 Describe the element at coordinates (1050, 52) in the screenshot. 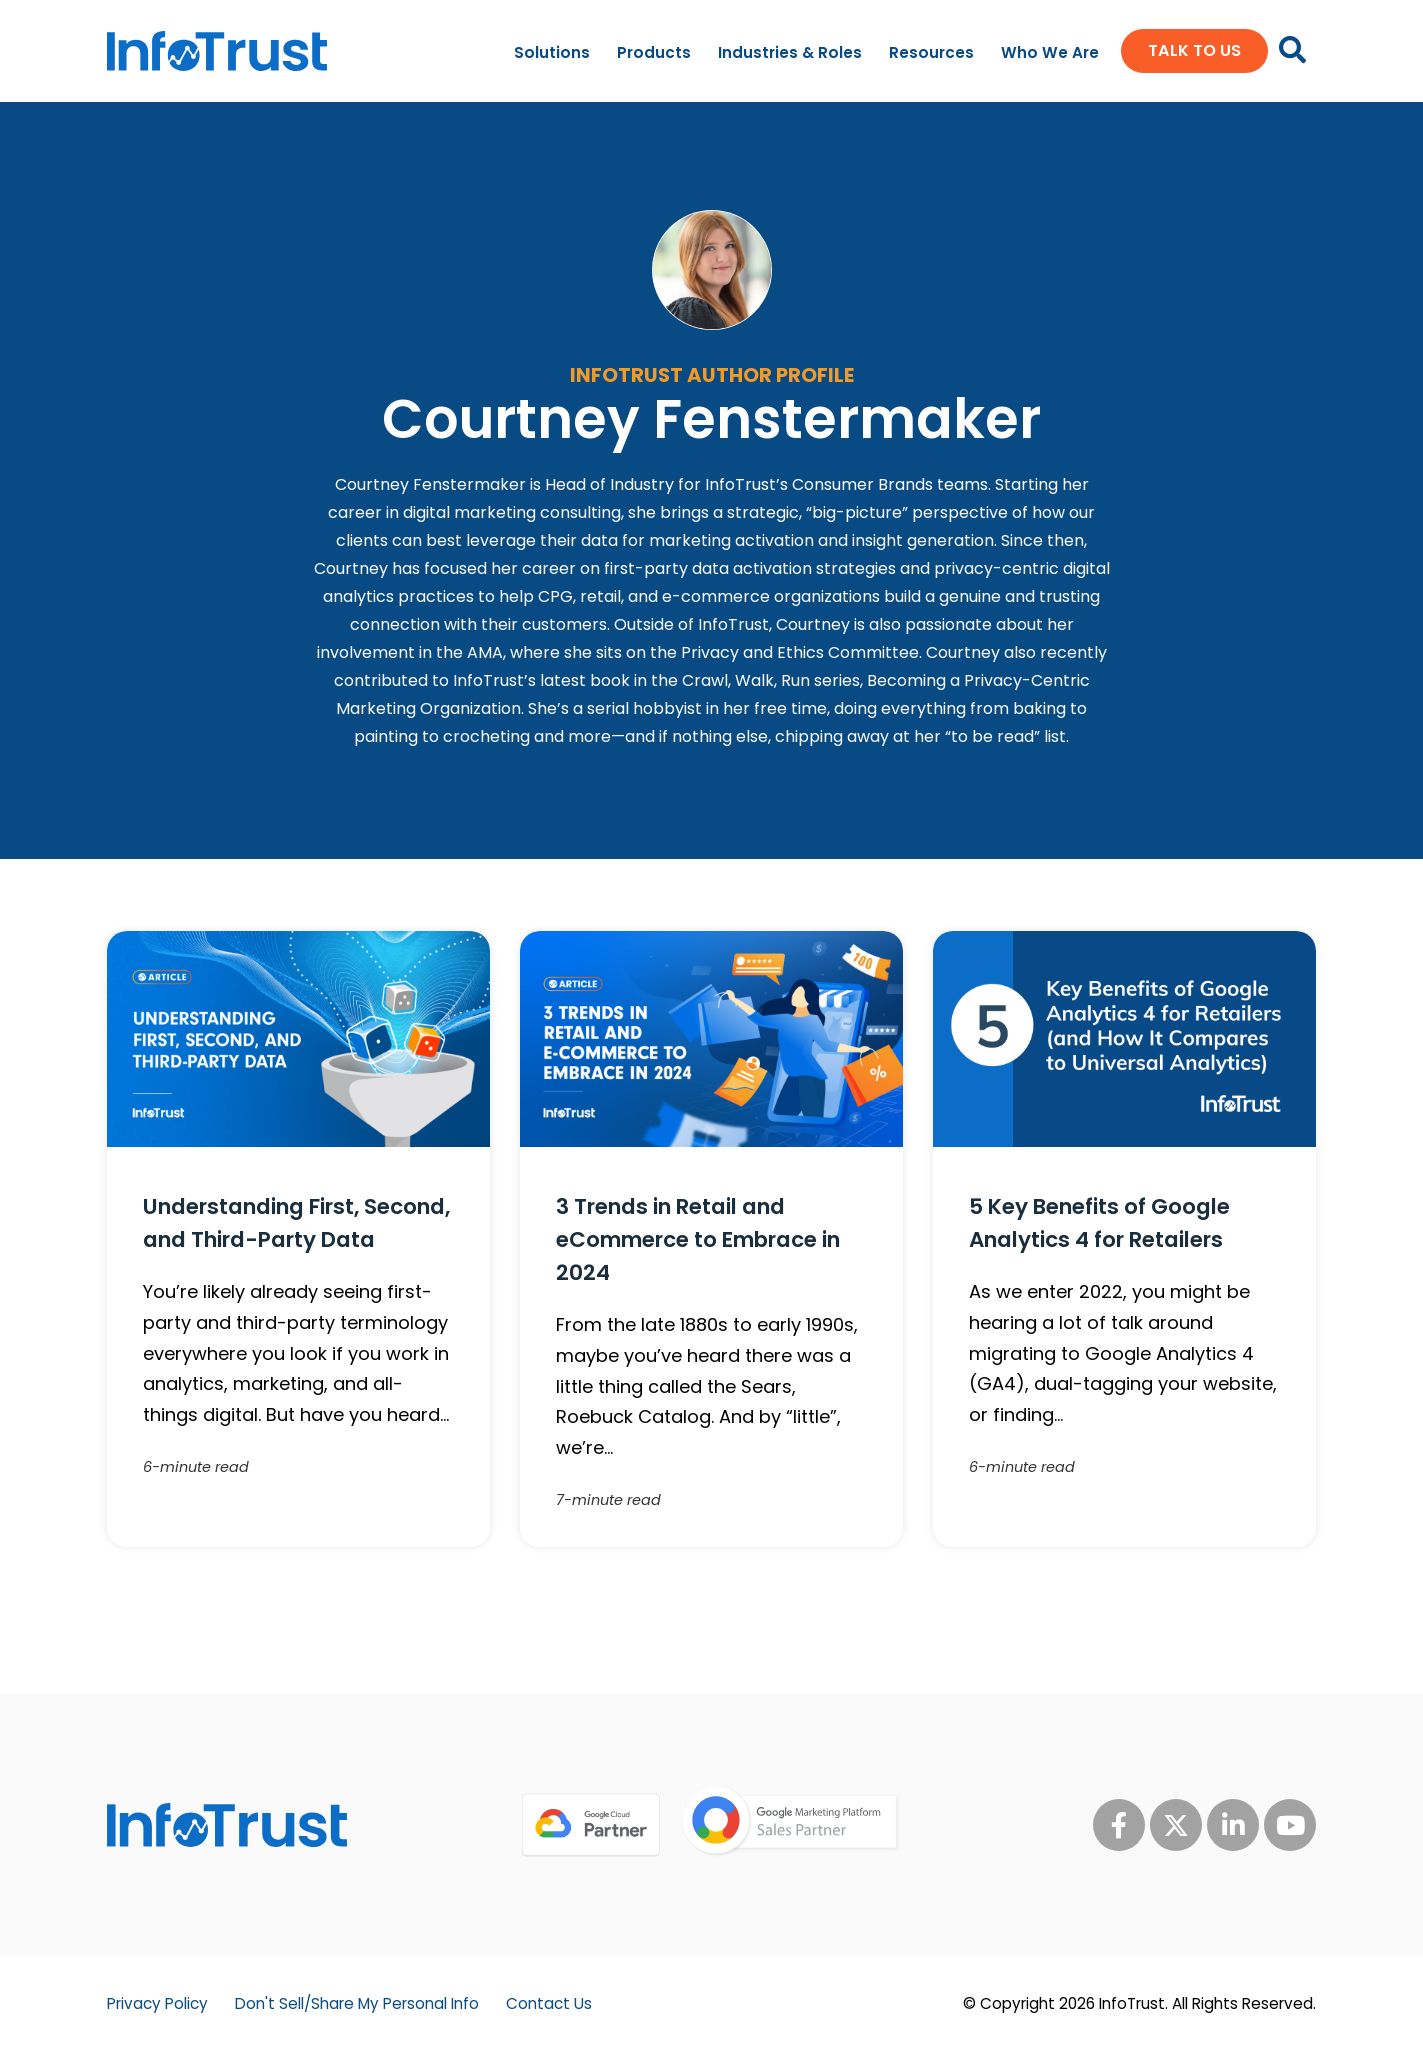

I see `Who We Are` at that location.